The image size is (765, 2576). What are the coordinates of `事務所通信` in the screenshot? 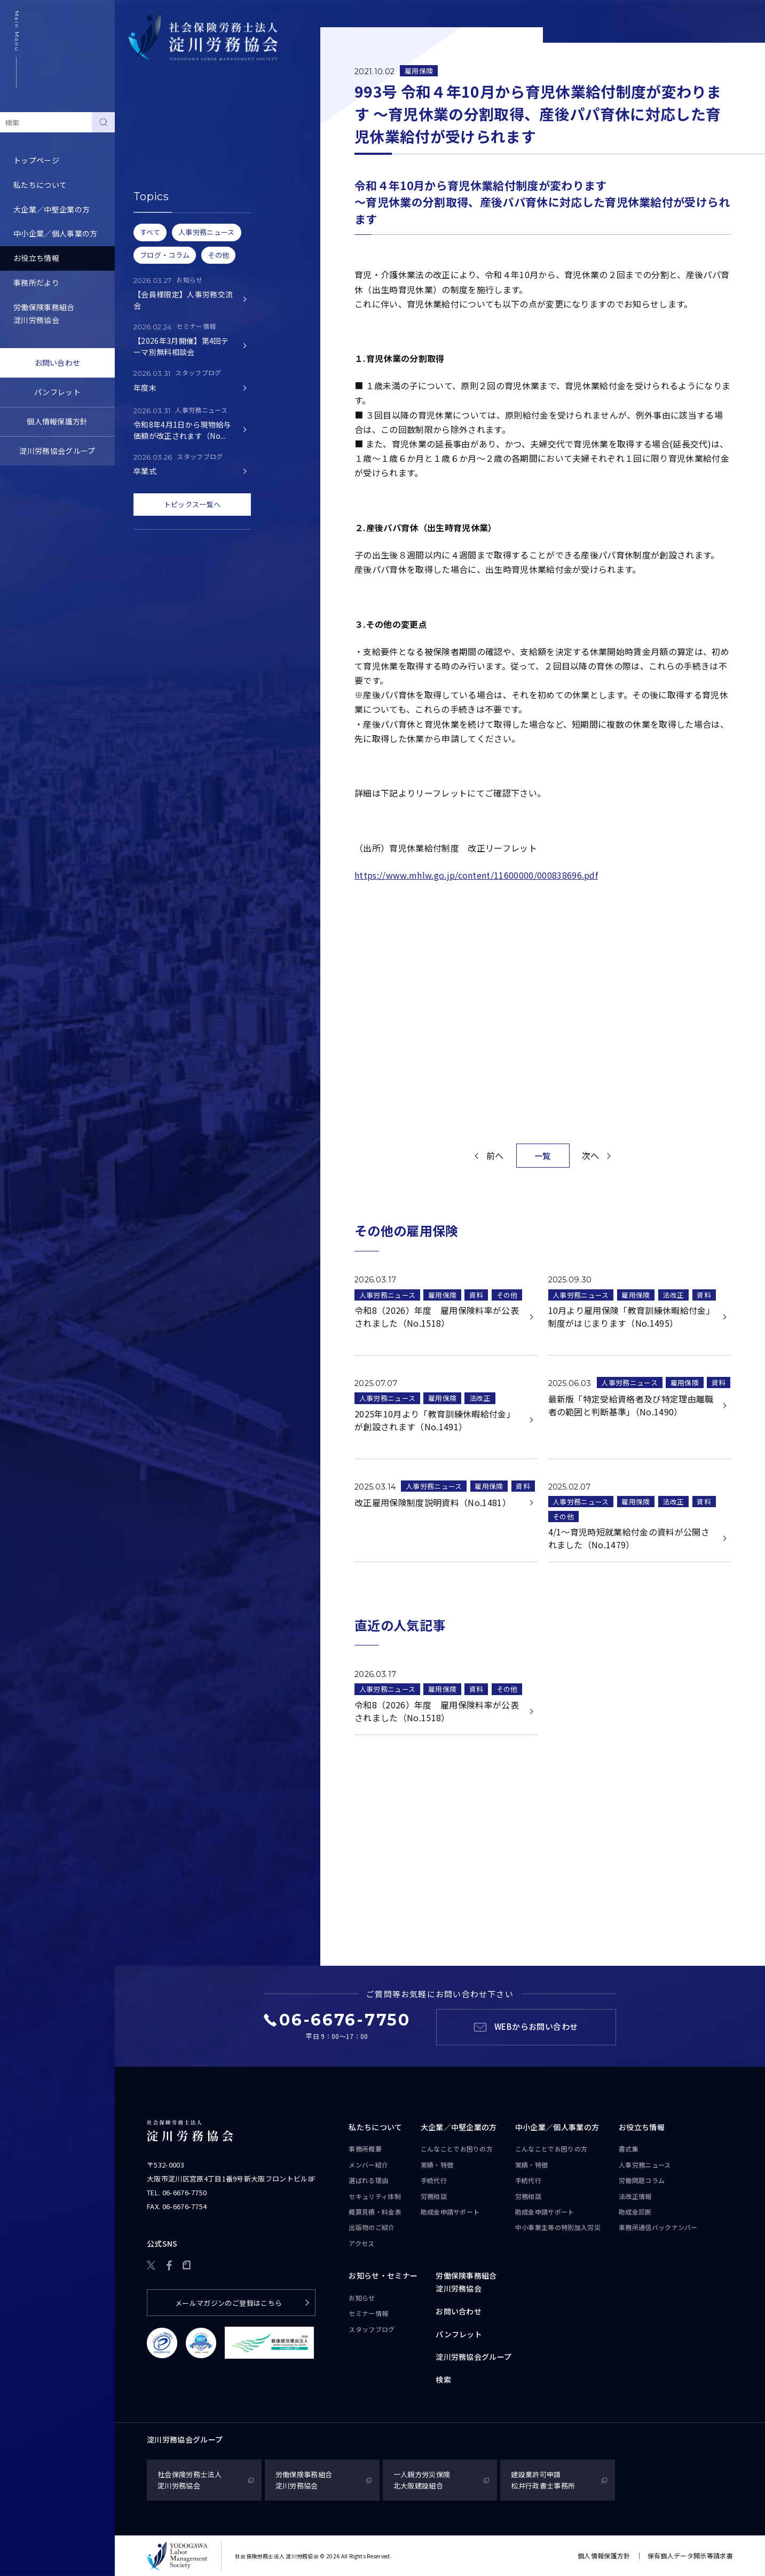 It's located at (658, 2227).